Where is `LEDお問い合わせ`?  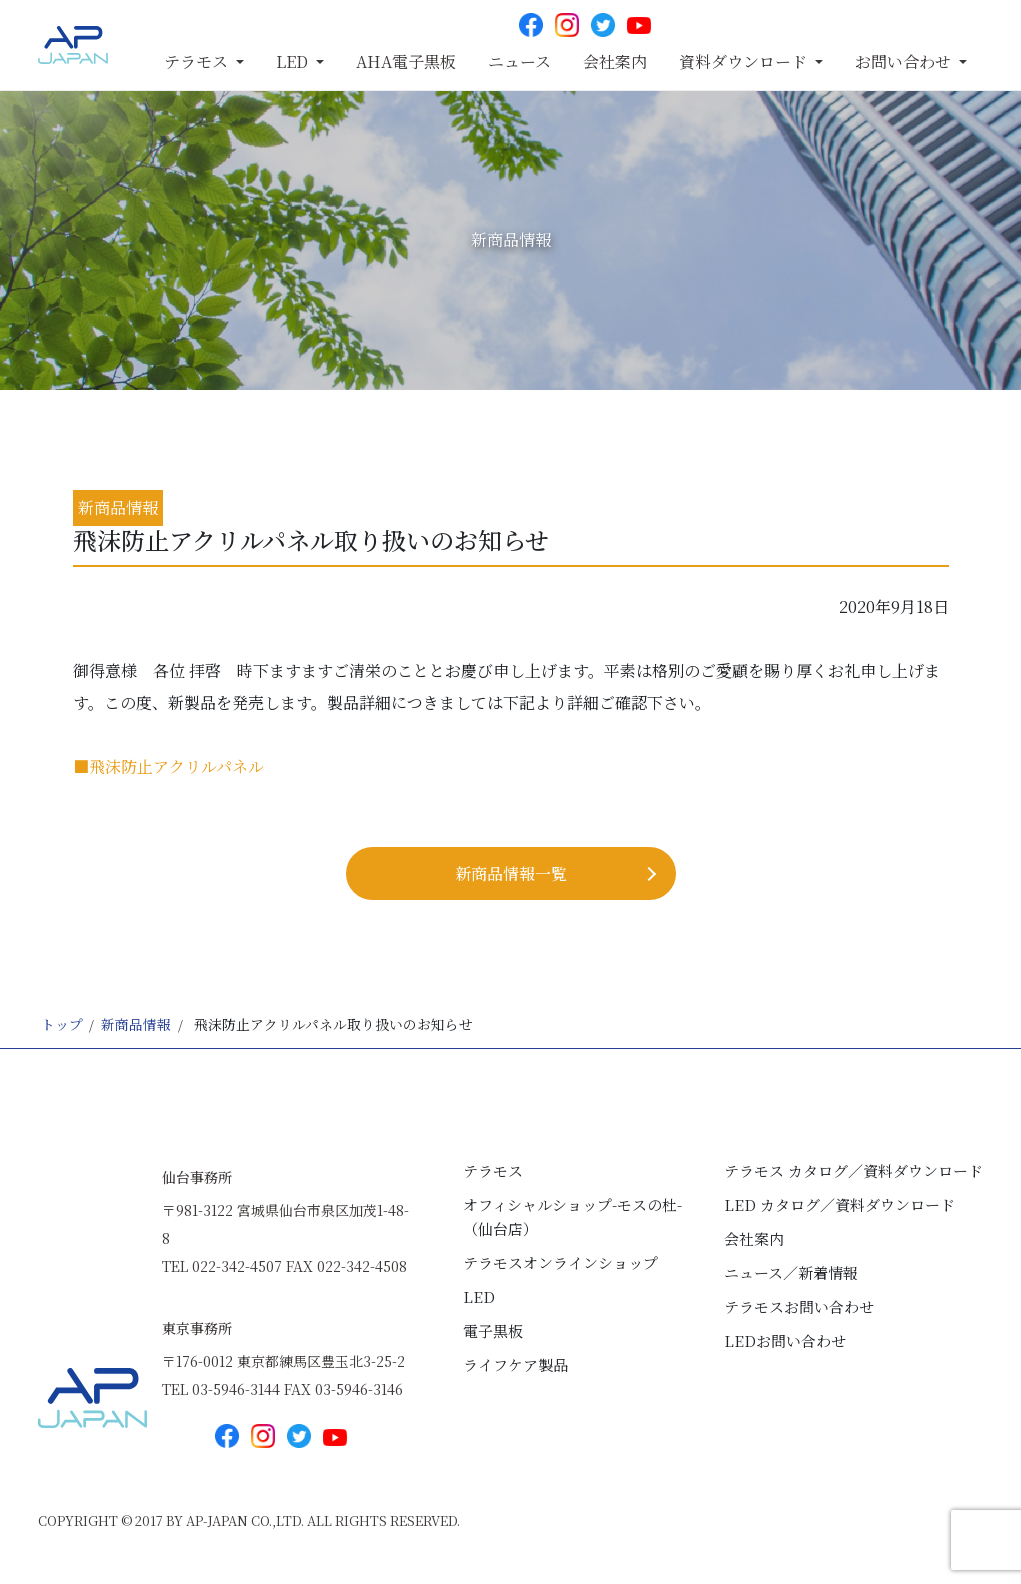
LEDお問い合わせ is located at coordinates (785, 1340).